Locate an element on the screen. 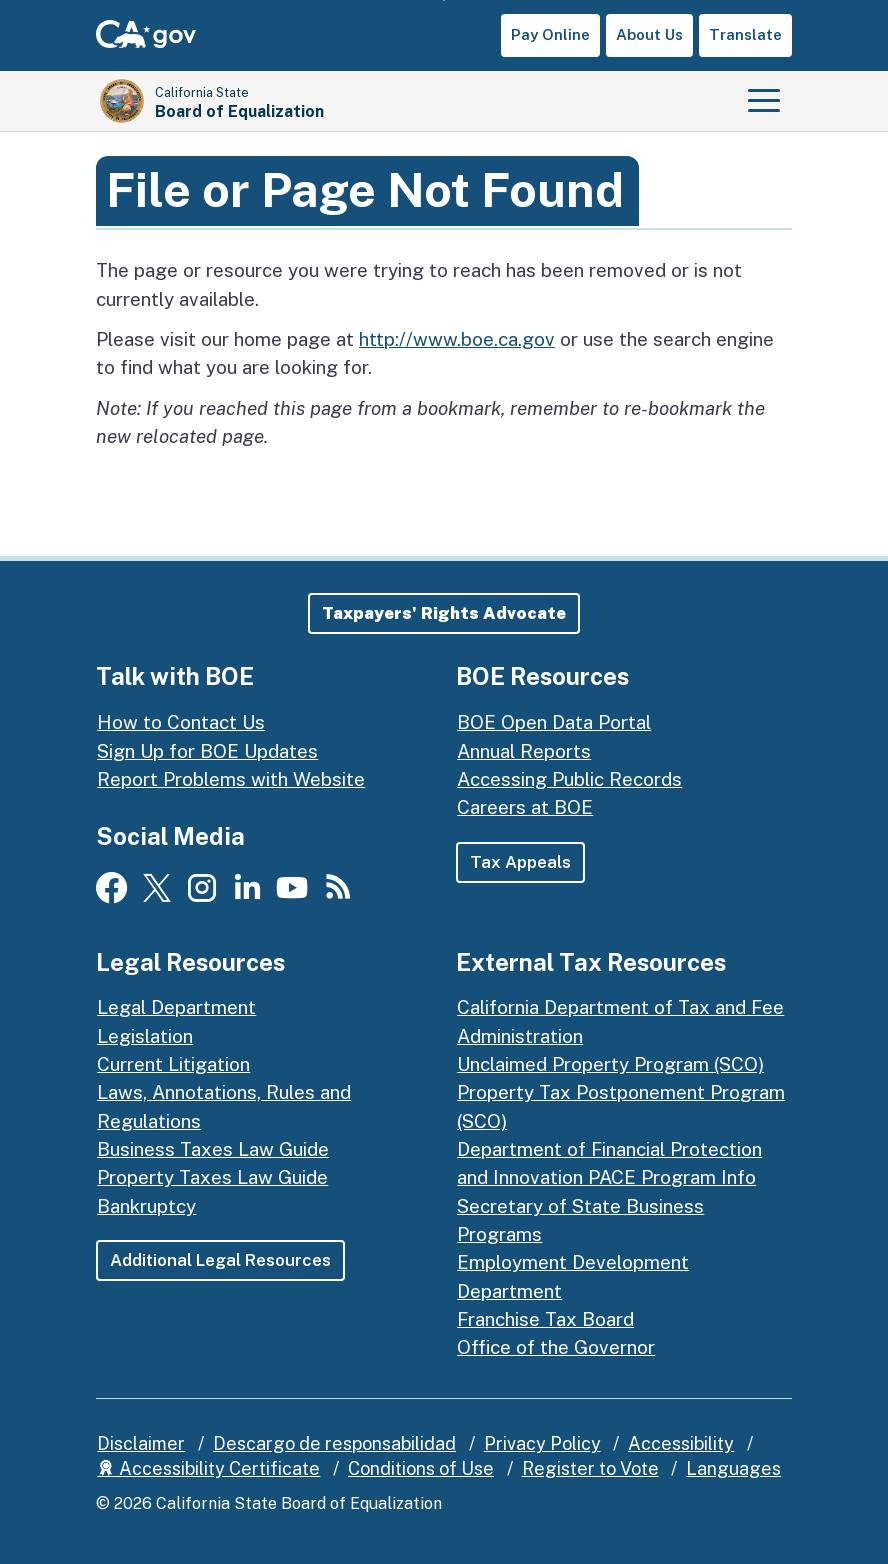  Privacy Policy is located at coordinates (542, 1443).